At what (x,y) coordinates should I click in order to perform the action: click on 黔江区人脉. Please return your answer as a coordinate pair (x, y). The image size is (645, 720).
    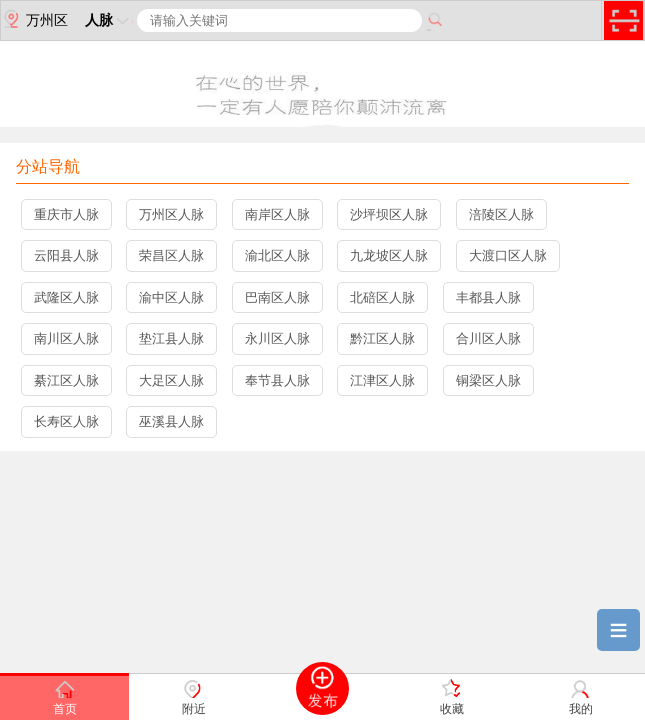
    Looking at the image, I should click on (382, 338).